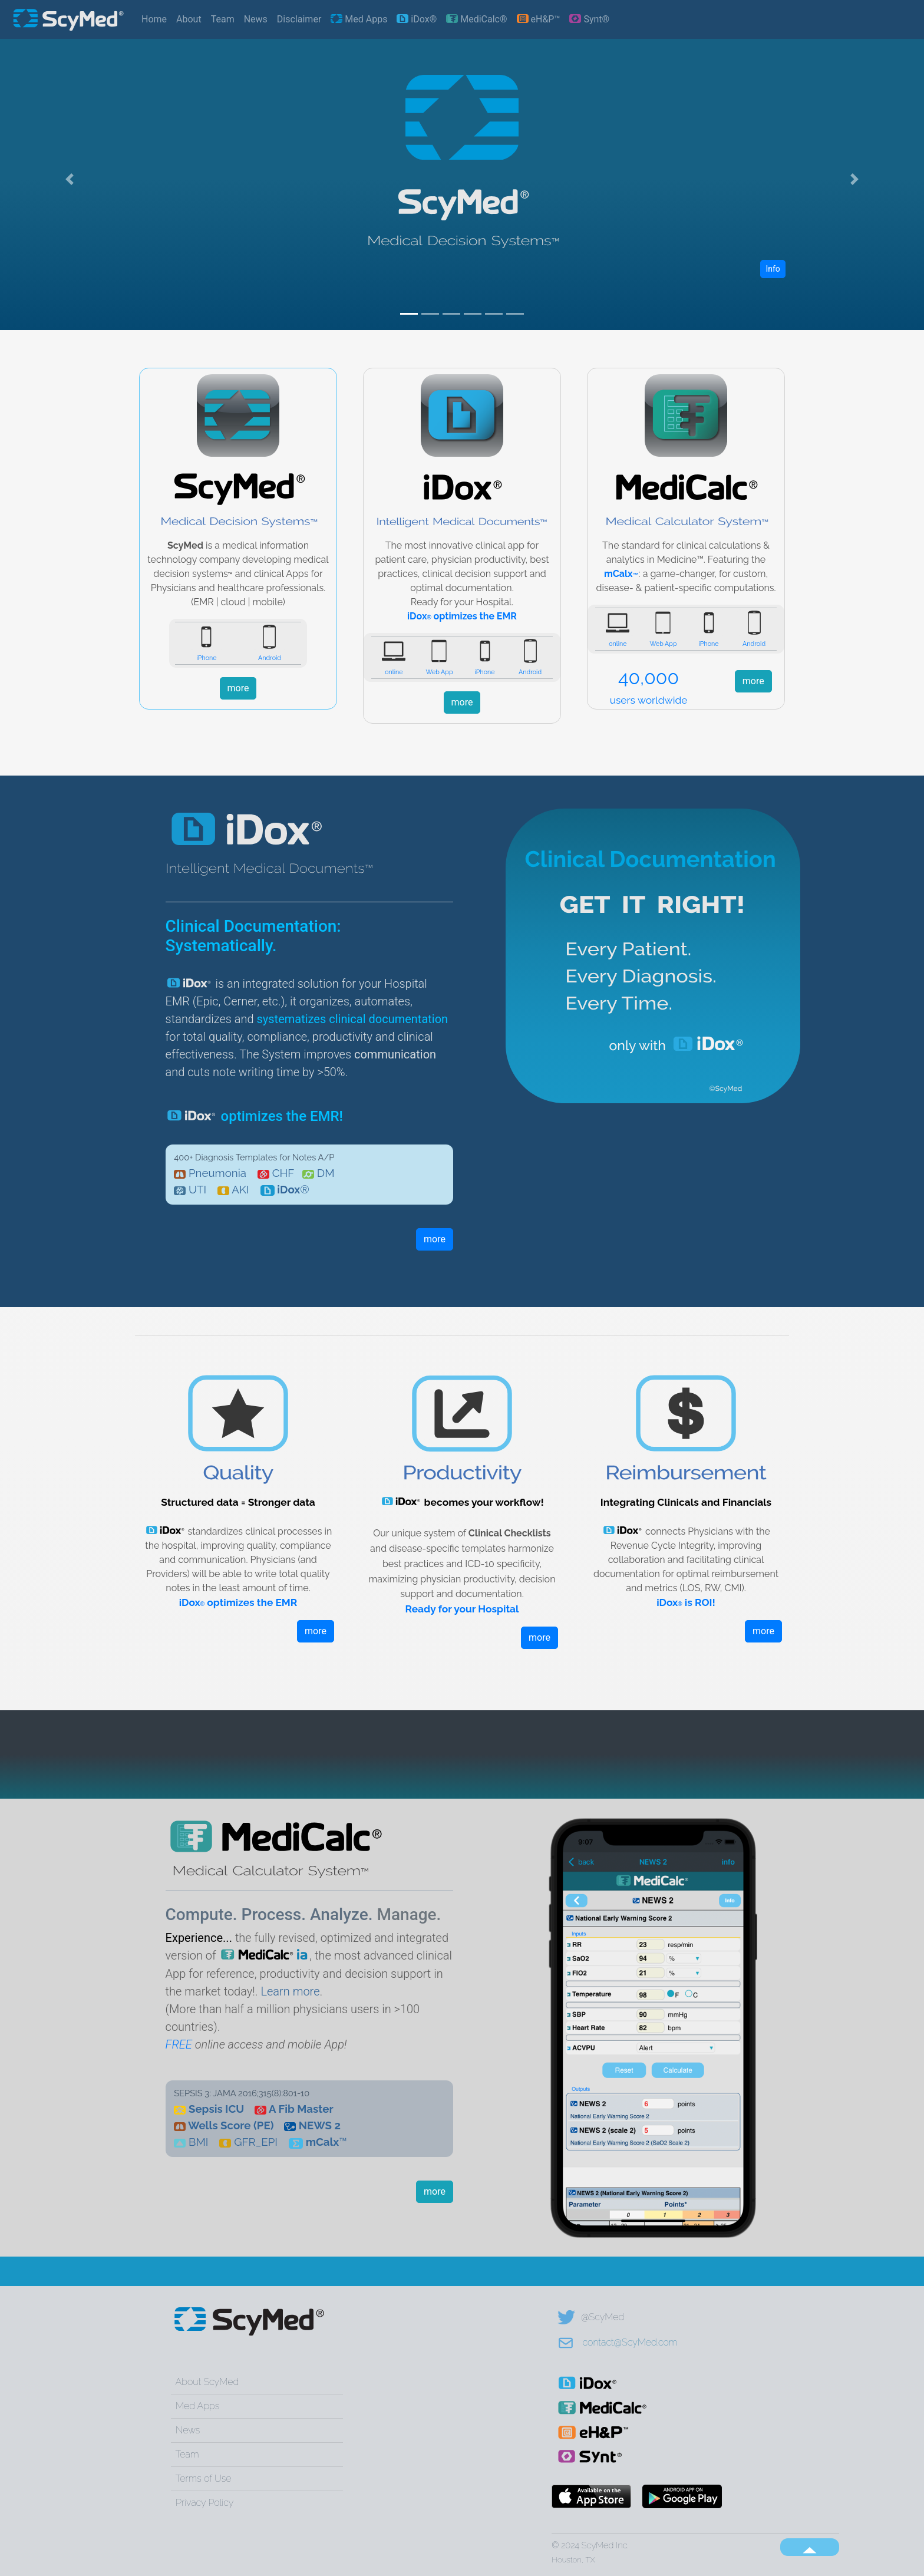 The width and height of the screenshot is (924, 2576). I want to click on CHF, so click(283, 1172).